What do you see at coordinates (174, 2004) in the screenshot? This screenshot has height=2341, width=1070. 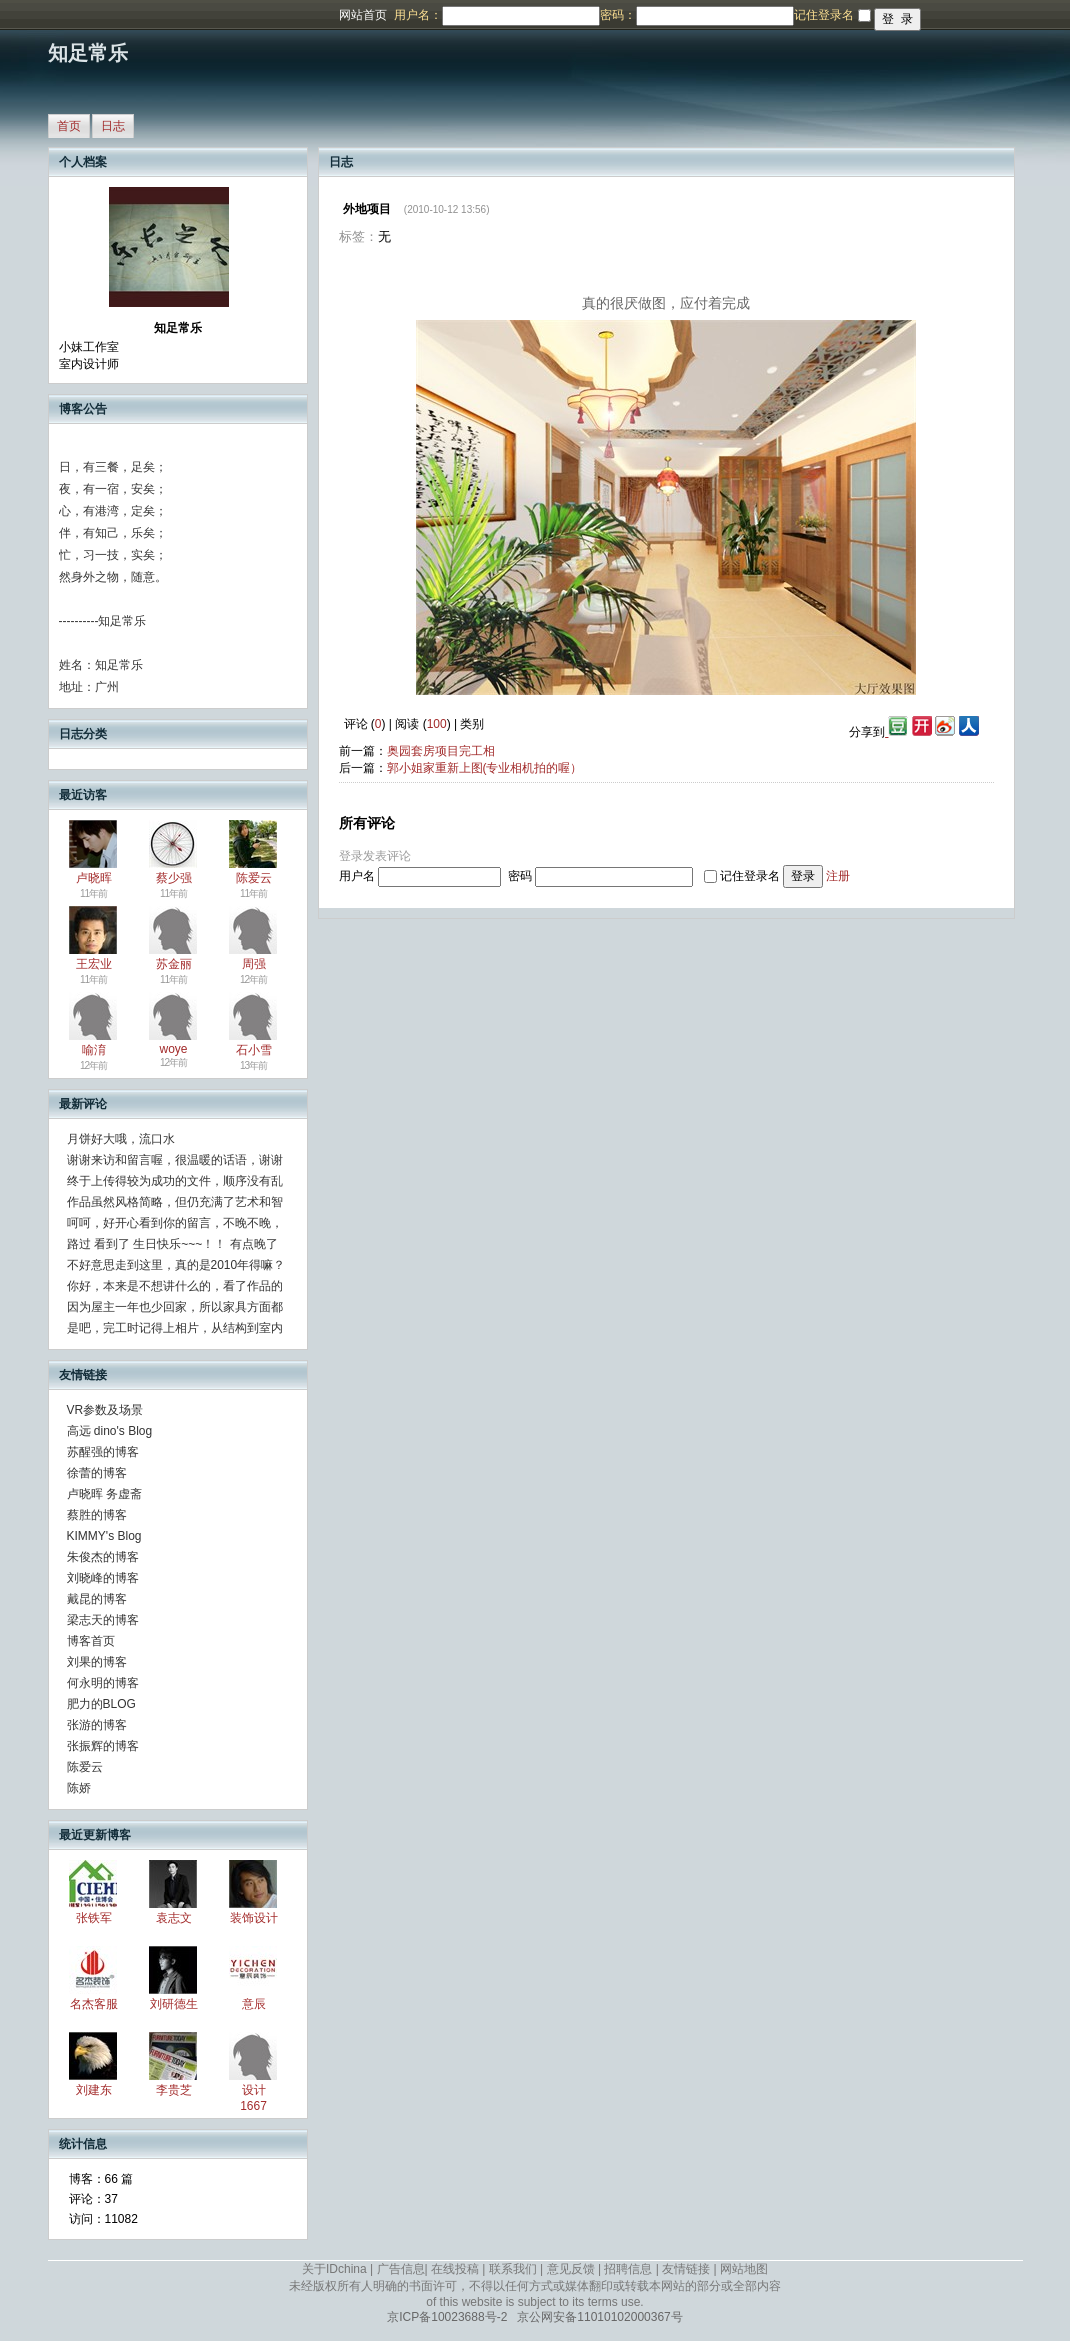 I see `刘研德生` at bounding box center [174, 2004].